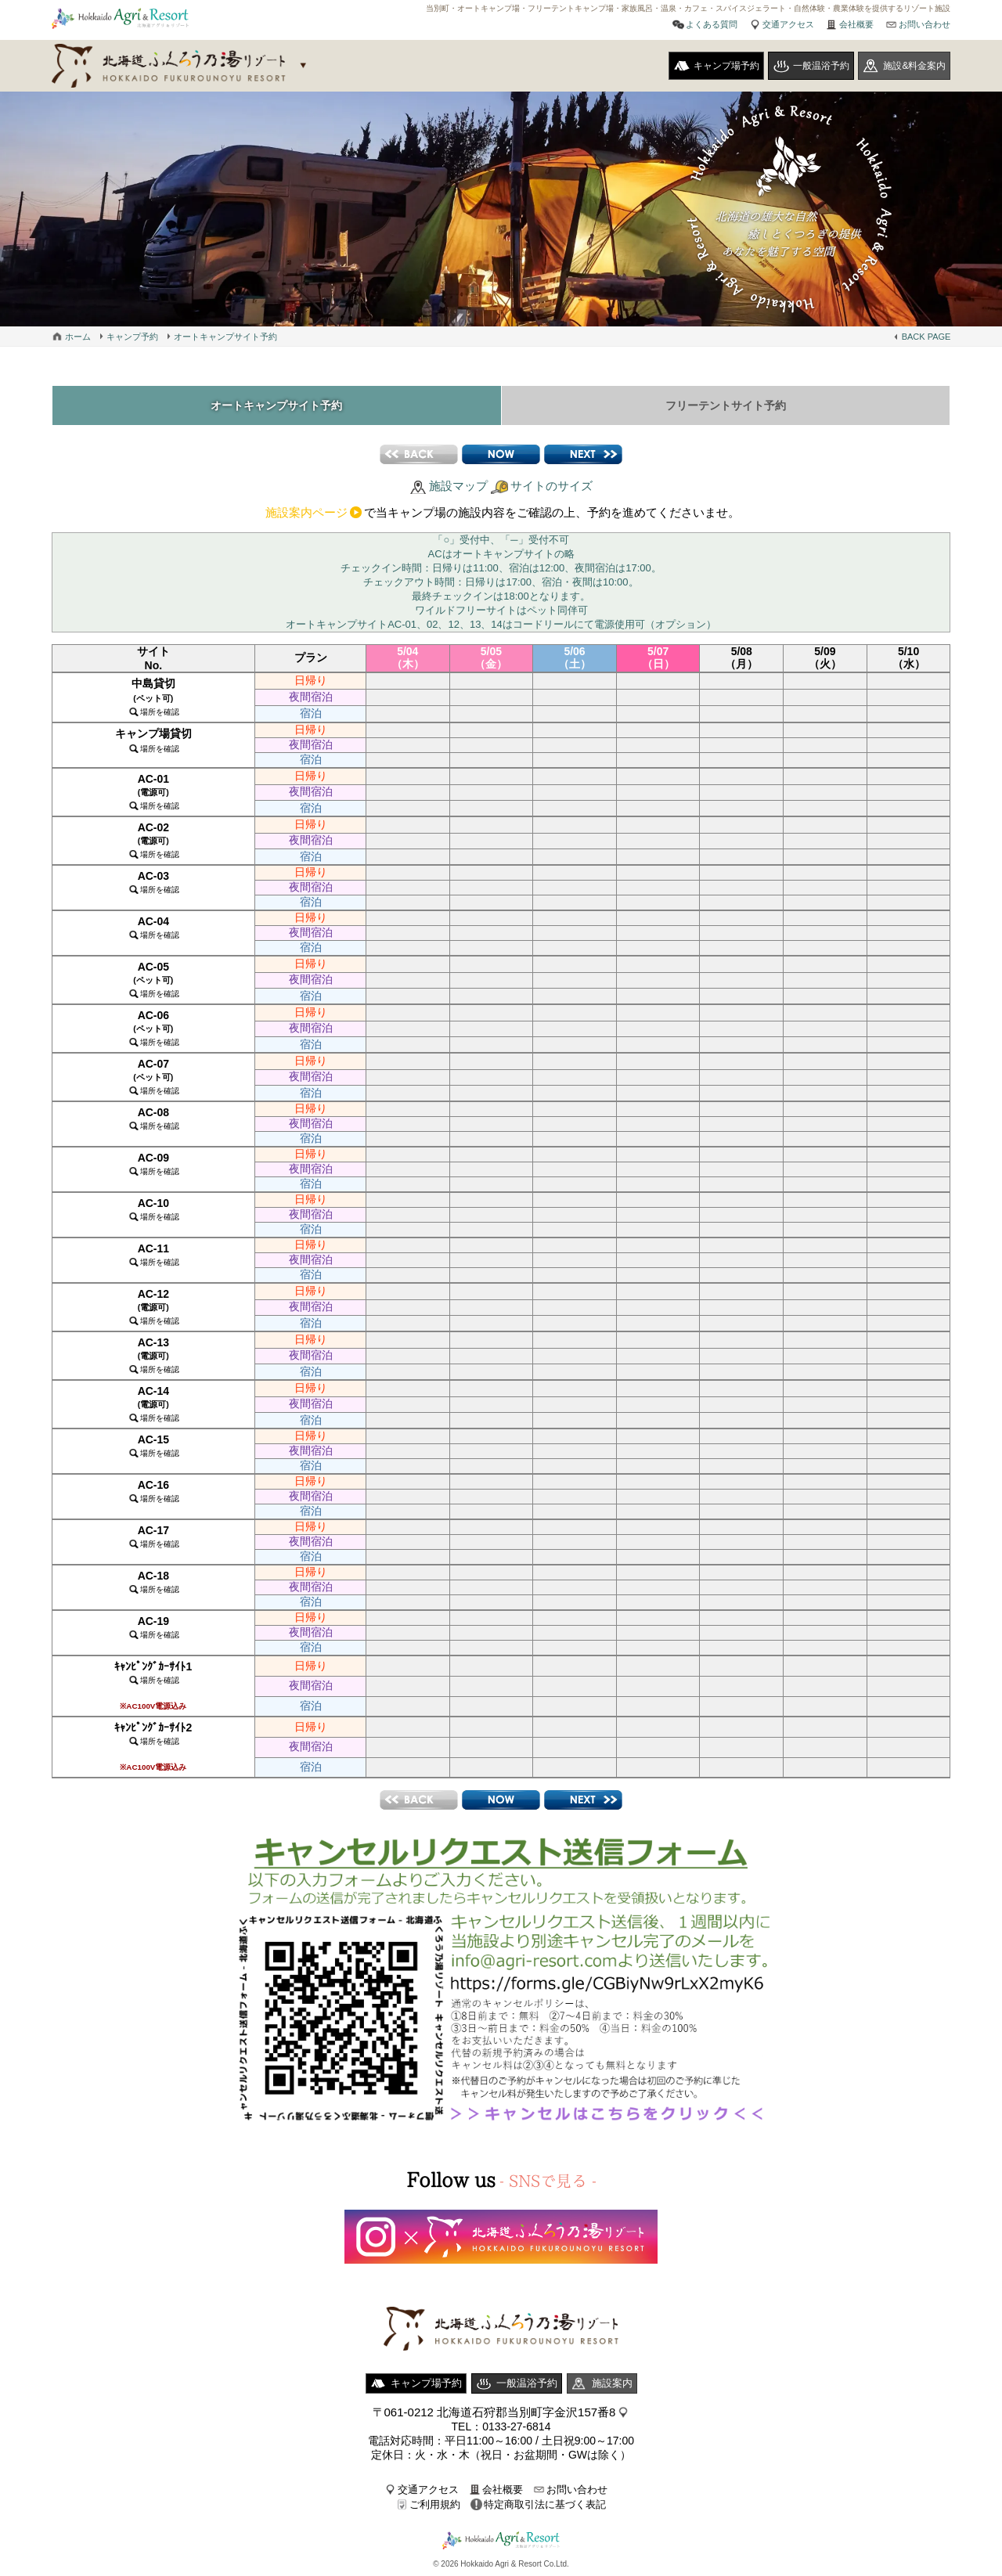  I want to click on サイトのサイズ, so click(551, 485).